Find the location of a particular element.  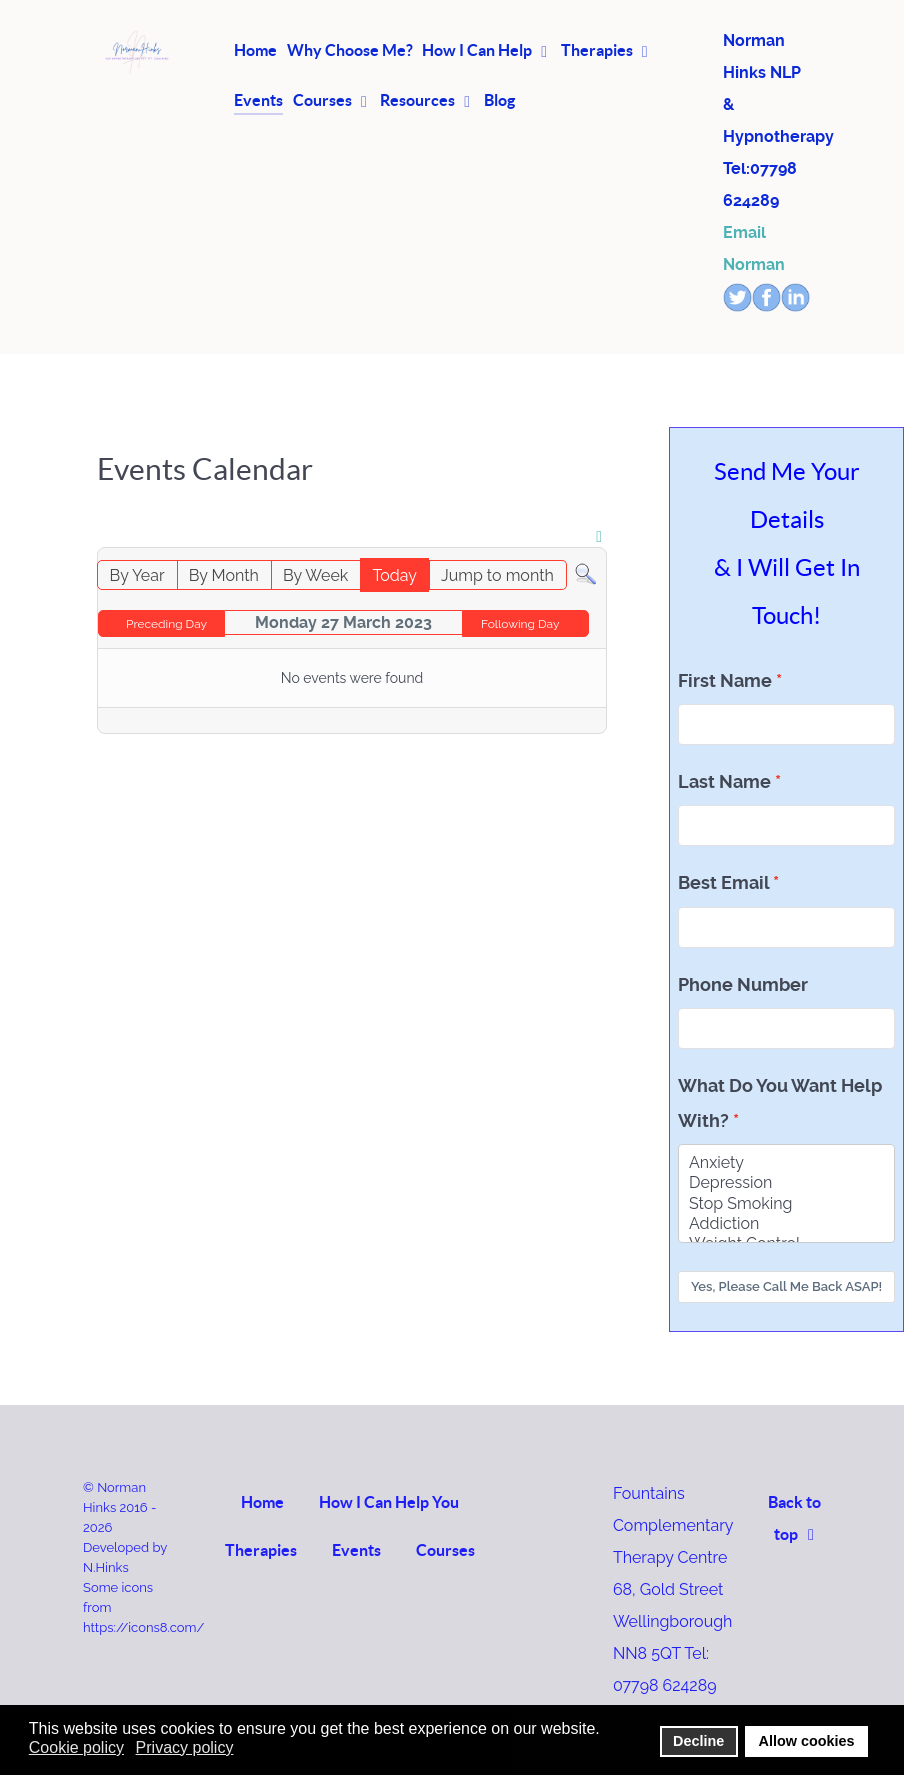

How I Can Help You is located at coordinates (389, 1502).